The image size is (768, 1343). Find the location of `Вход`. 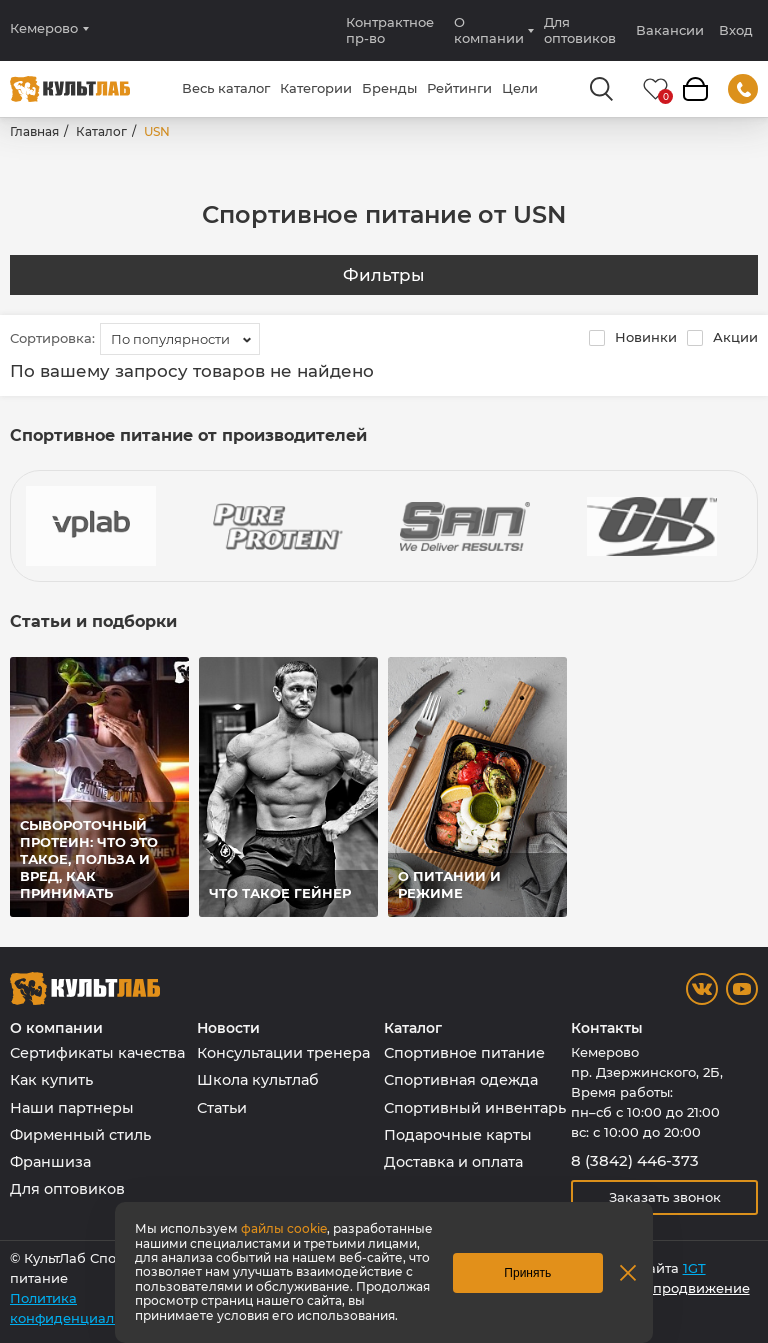

Вход is located at coordinates (736, 30).